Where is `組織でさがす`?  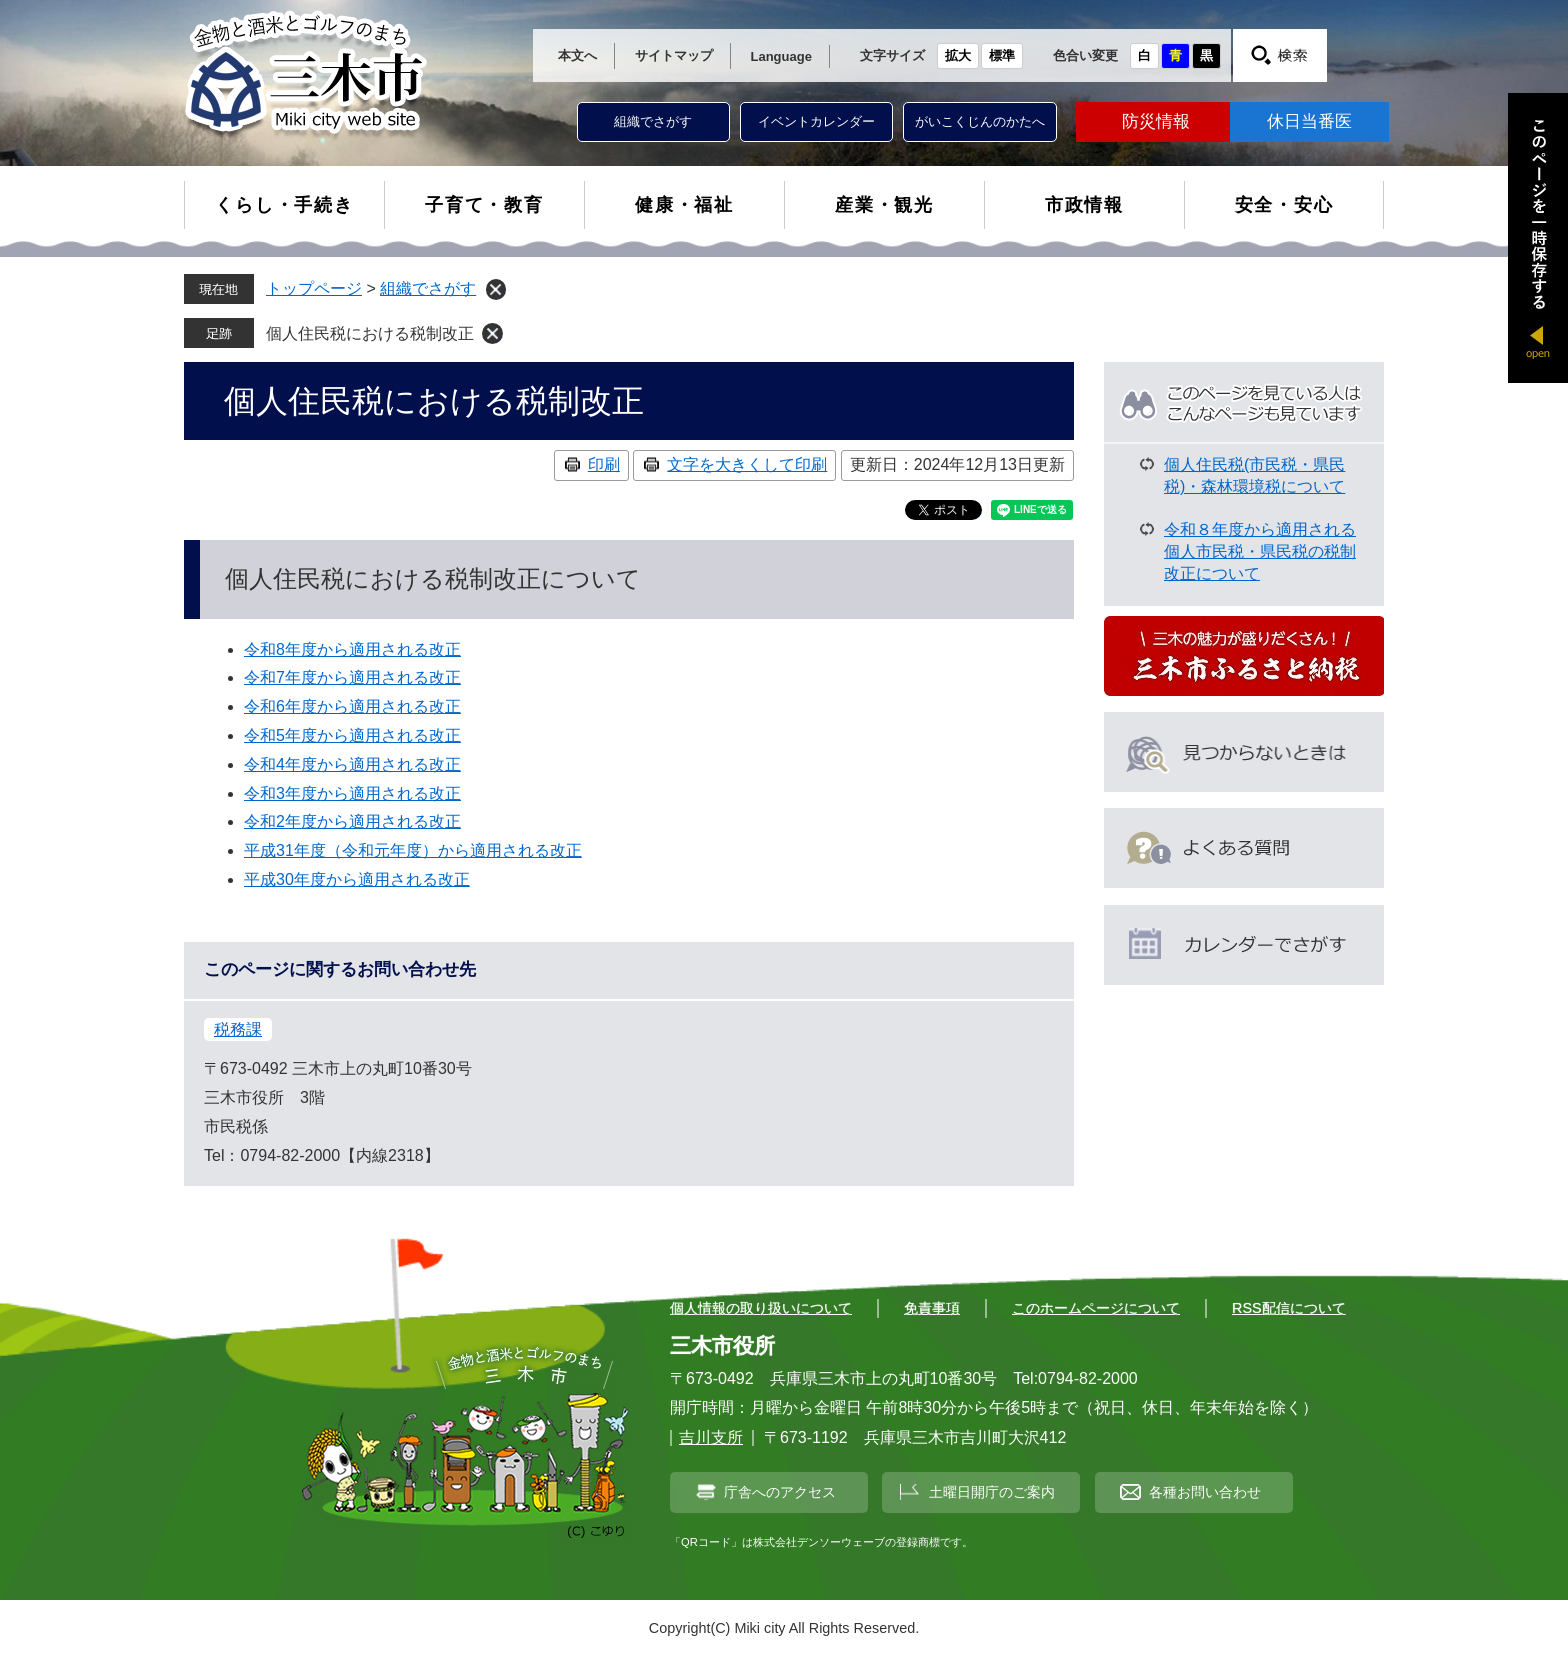 組織でさがす is located at coordinates (653, 121).